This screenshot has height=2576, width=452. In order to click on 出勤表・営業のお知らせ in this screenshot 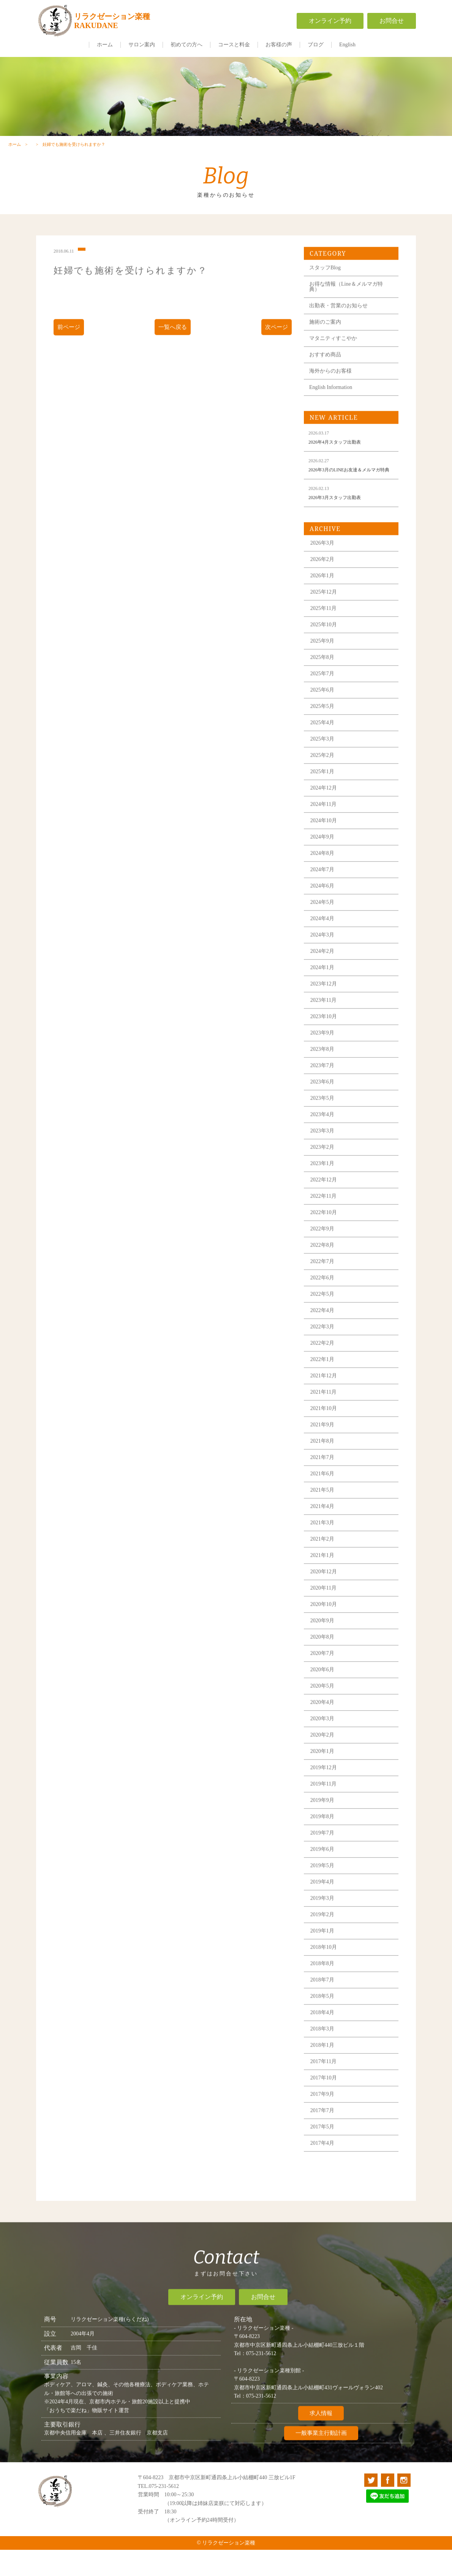, I will do `click(342, 336)`.